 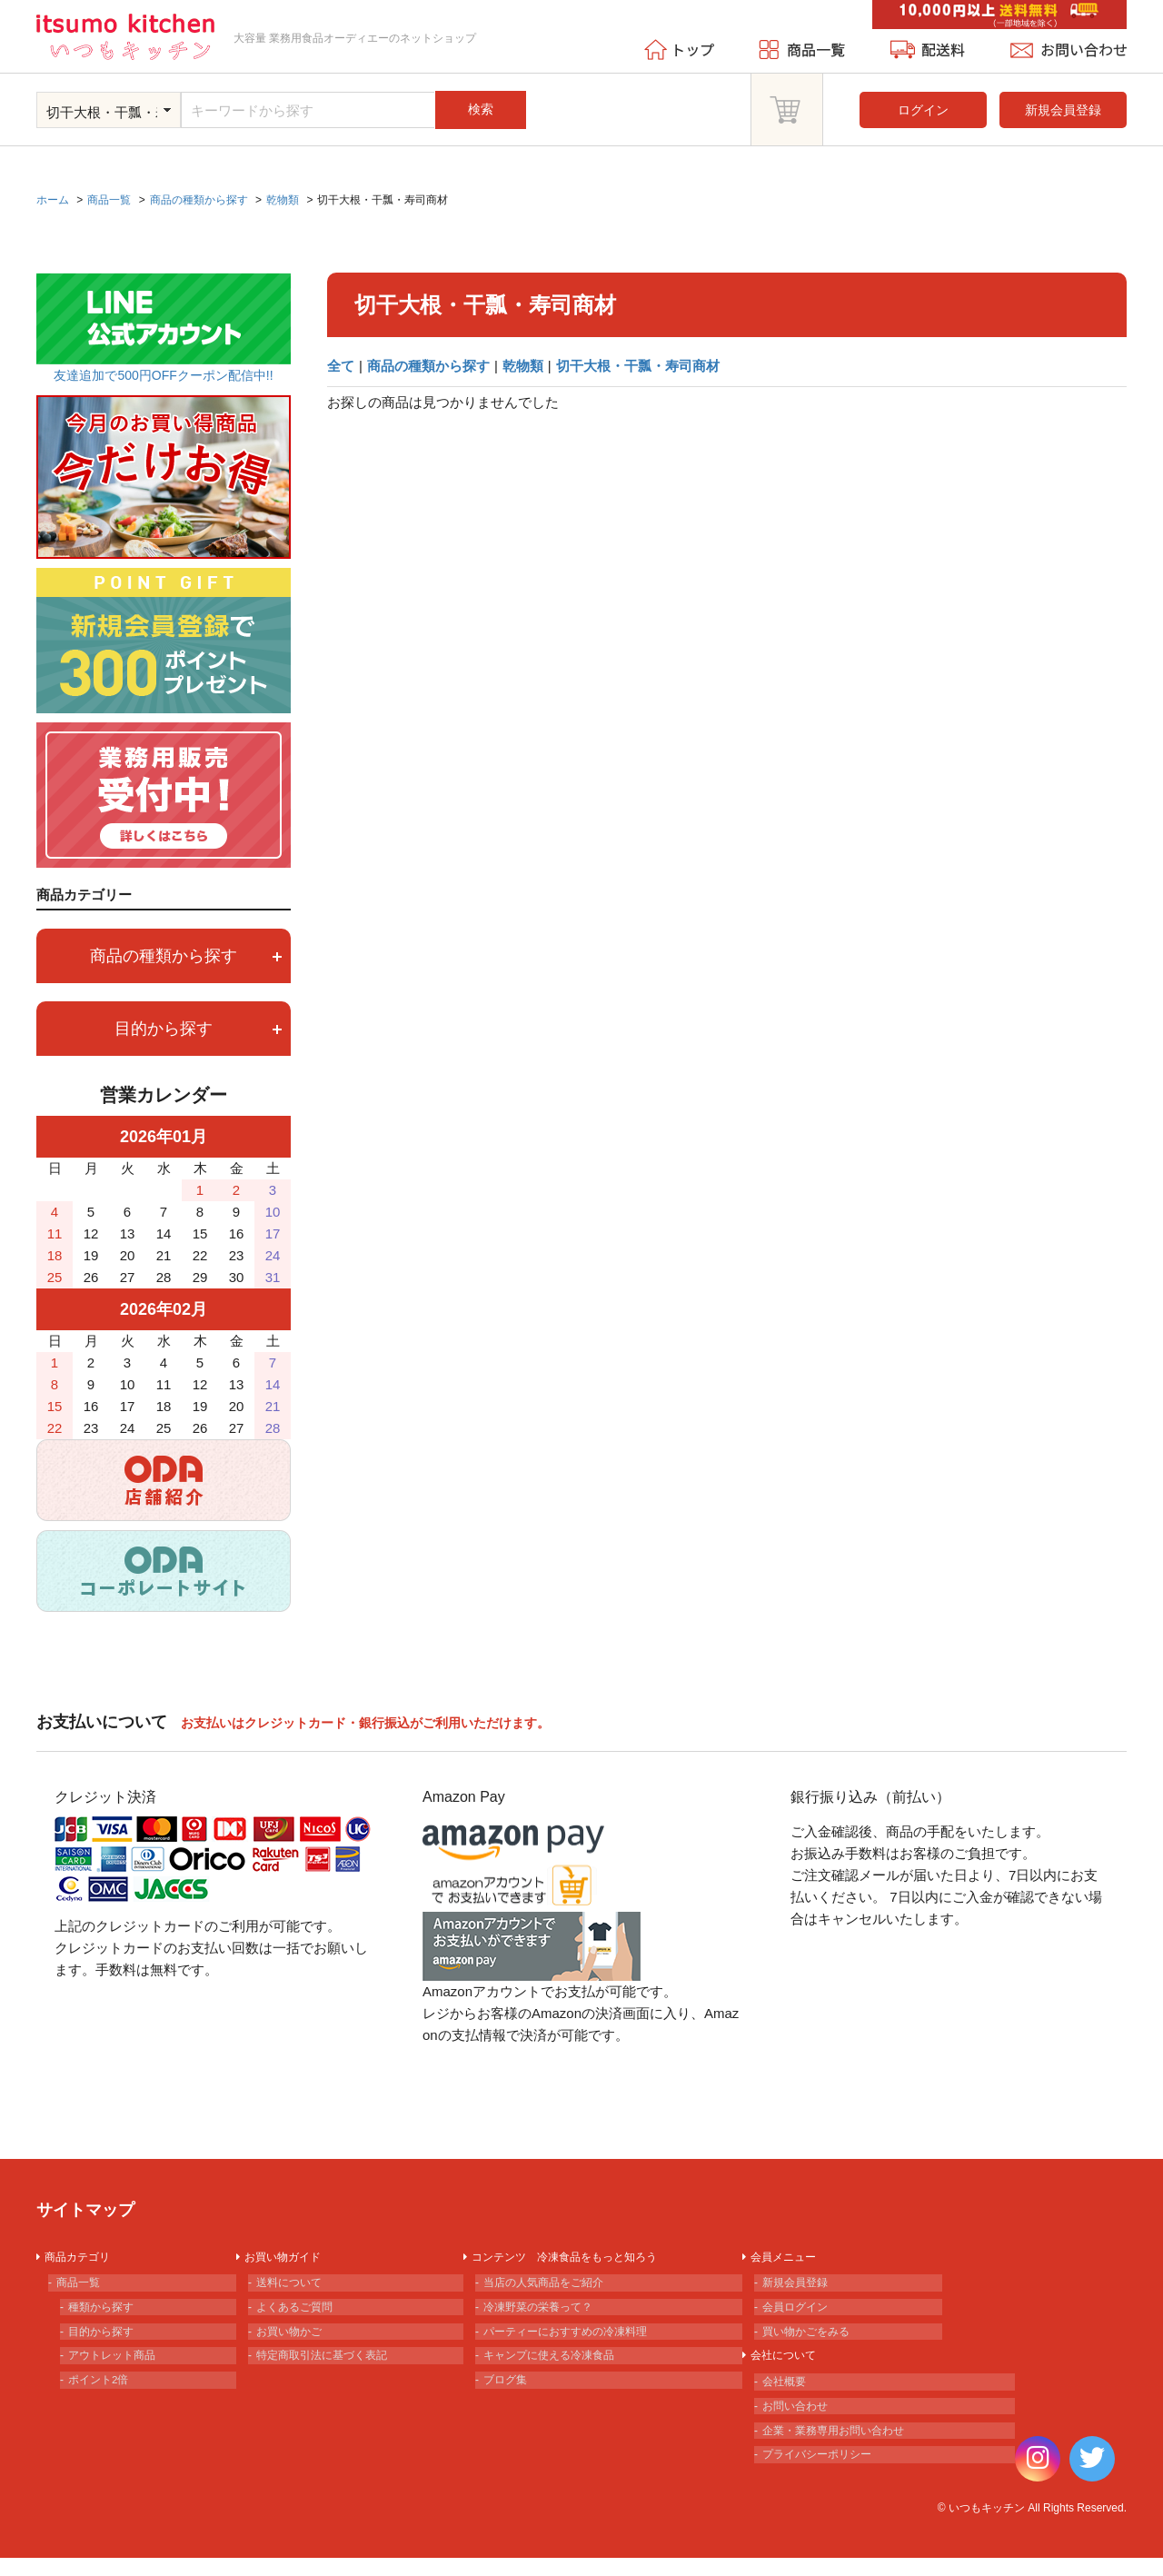 I want to click on パーティーにおすすめの冷凍料理, so click(x=579, y=2346).